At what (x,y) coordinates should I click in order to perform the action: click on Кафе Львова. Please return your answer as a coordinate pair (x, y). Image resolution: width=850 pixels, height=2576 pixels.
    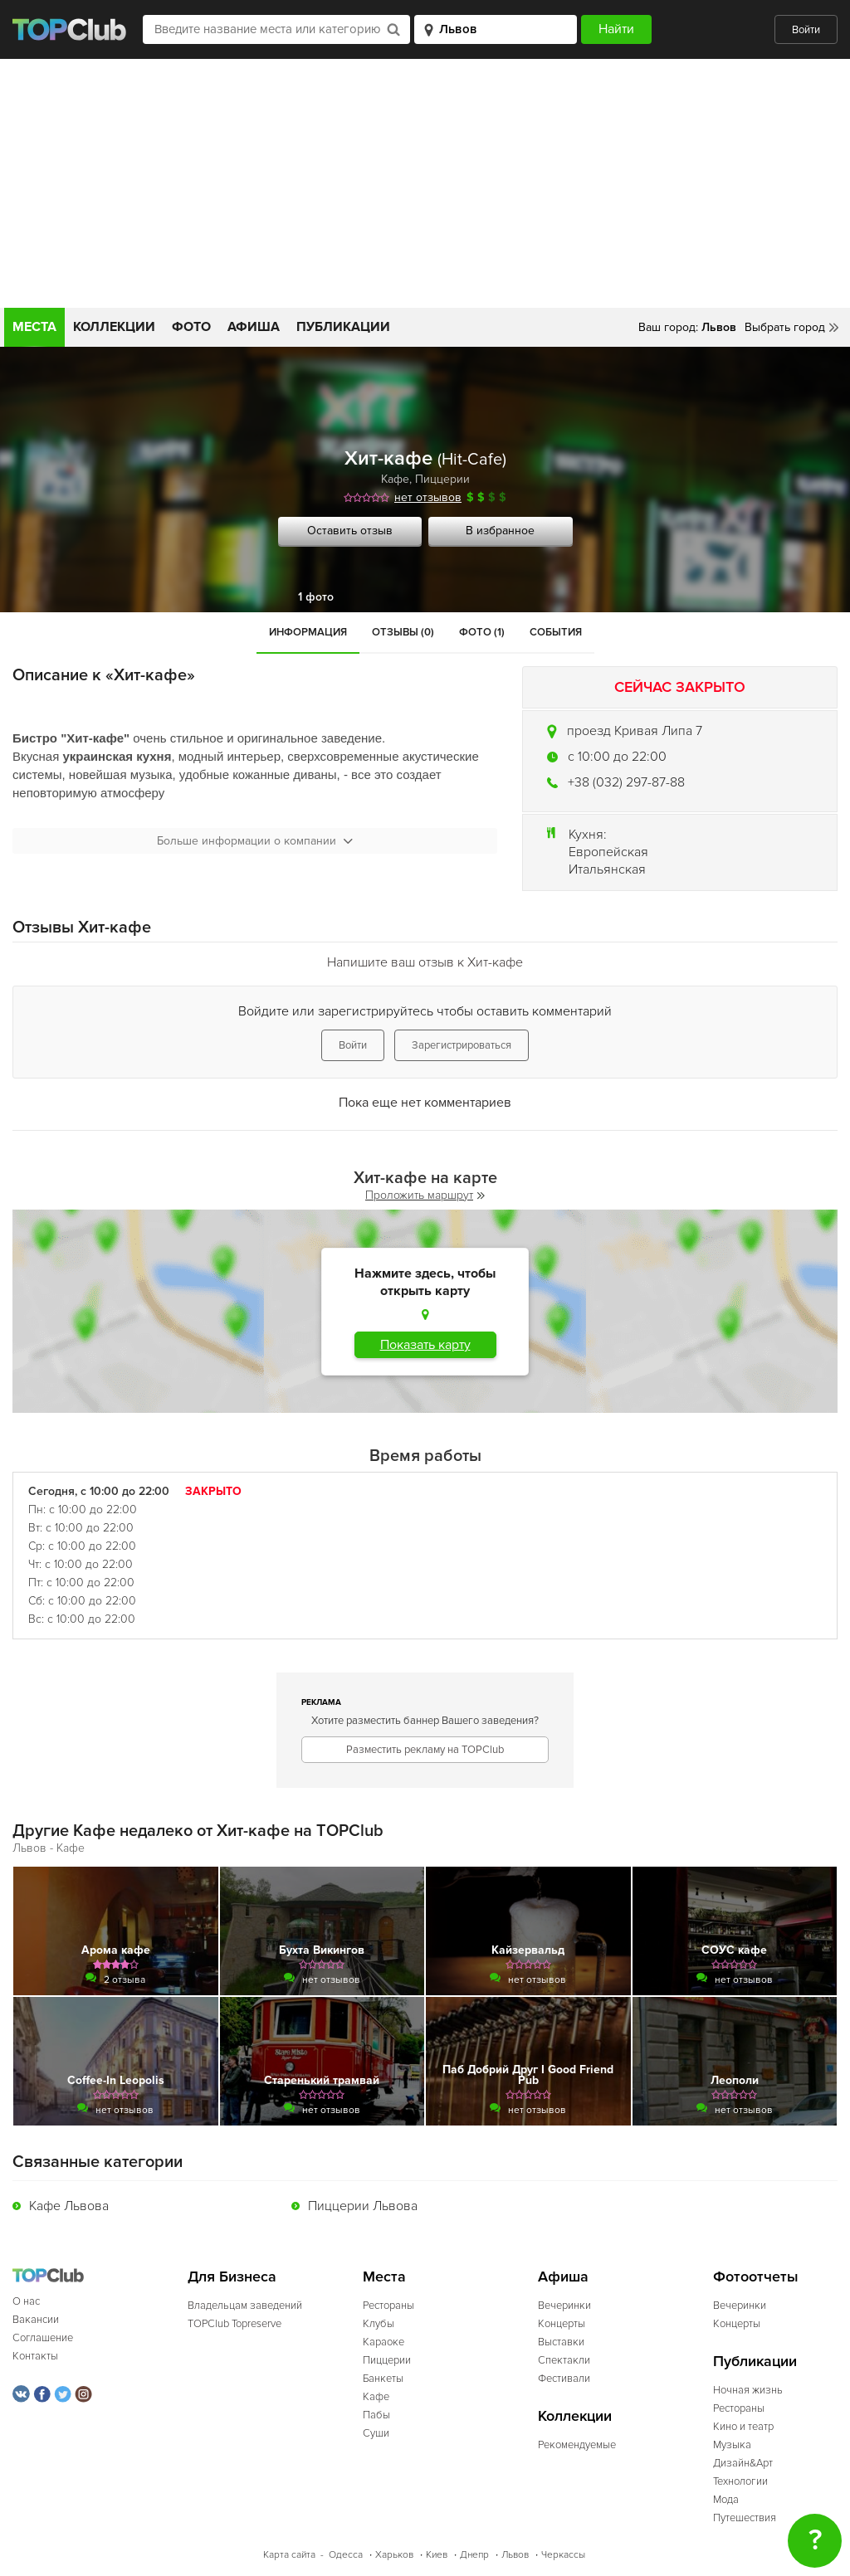
    Looking at the image, I should click on (69, 2206).